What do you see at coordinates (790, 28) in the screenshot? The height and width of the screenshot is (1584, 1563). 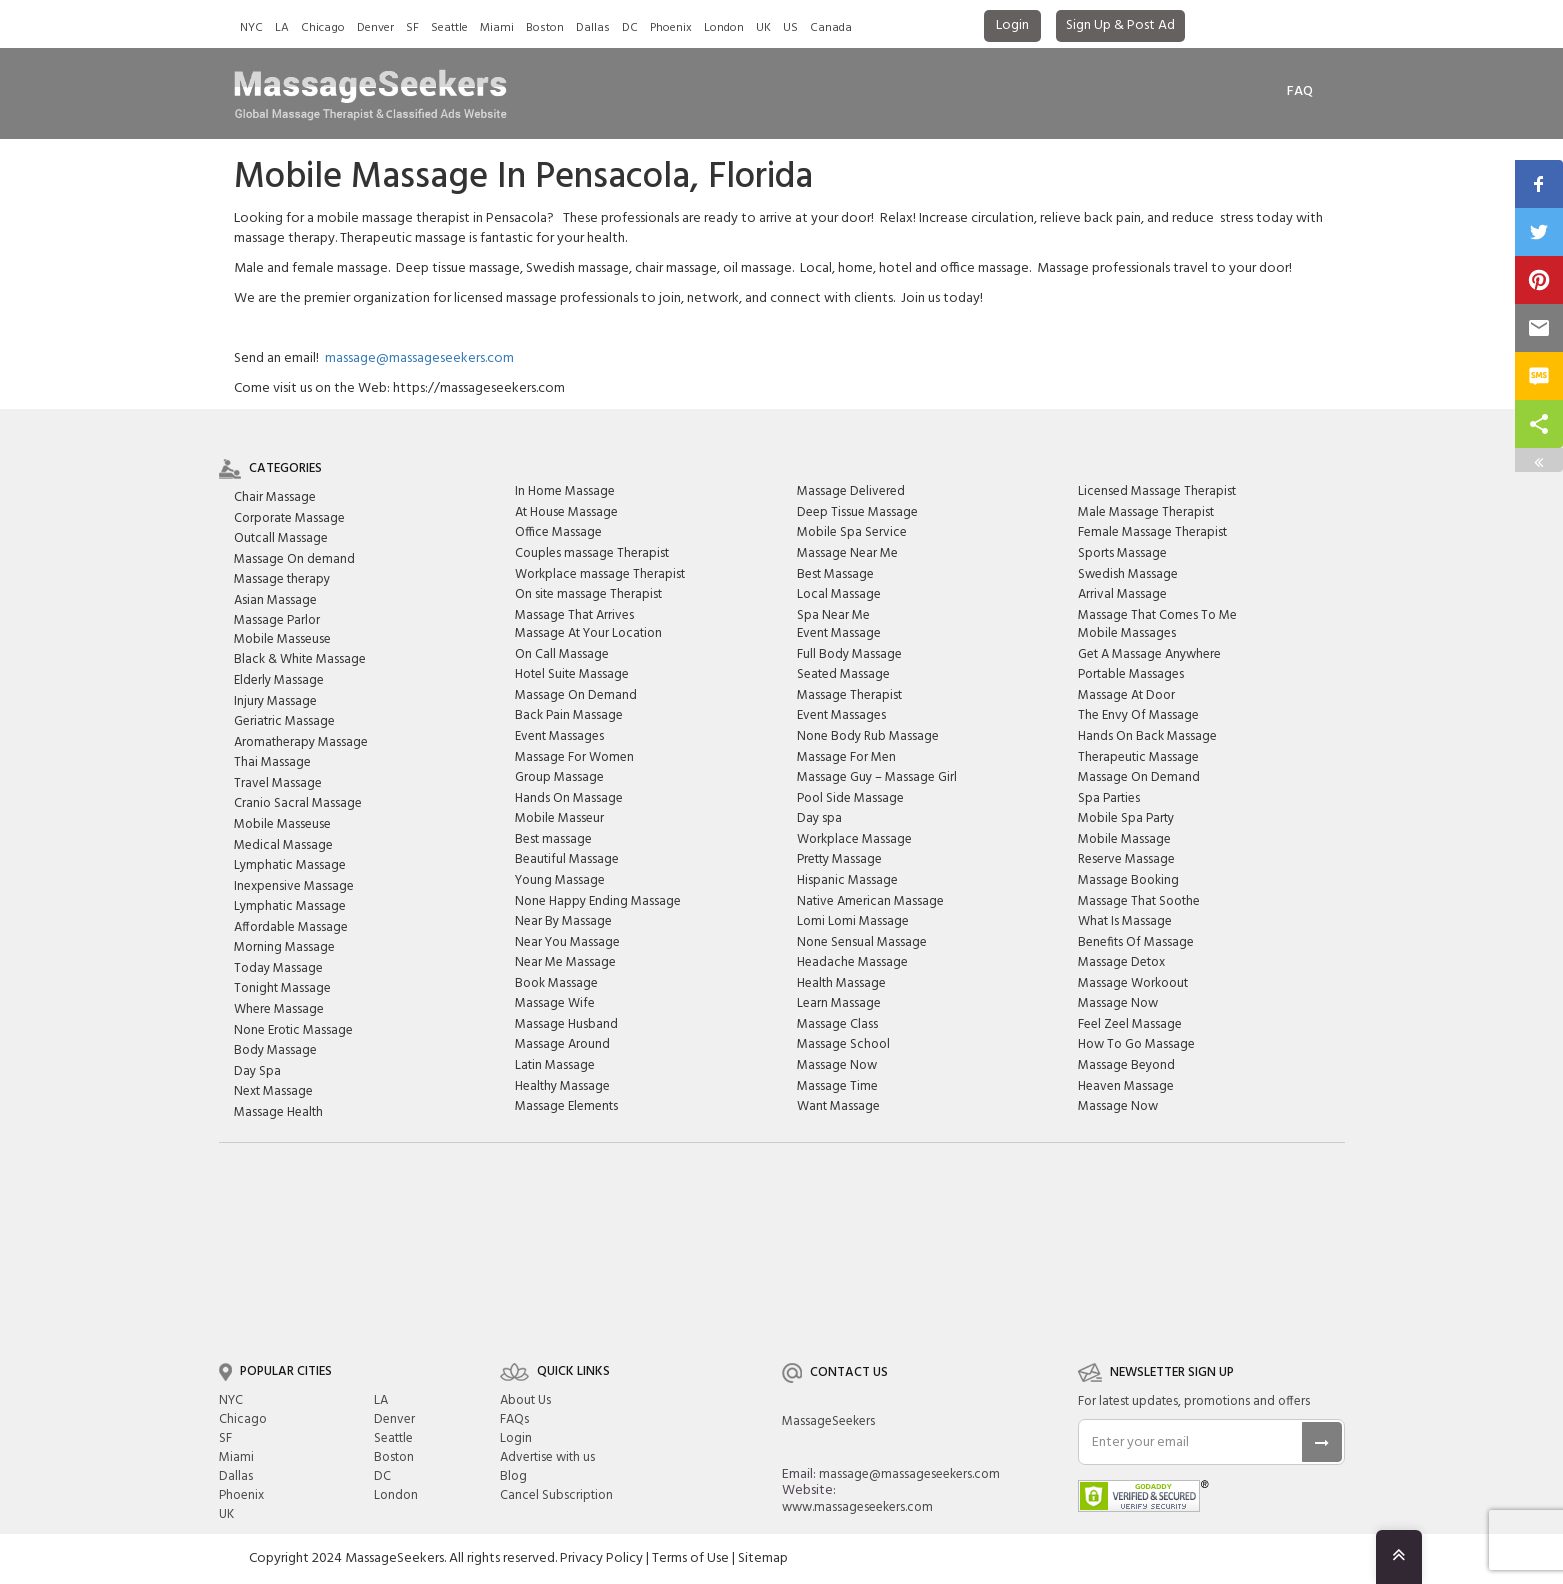 I see `US` at bounding box center [790, 28].